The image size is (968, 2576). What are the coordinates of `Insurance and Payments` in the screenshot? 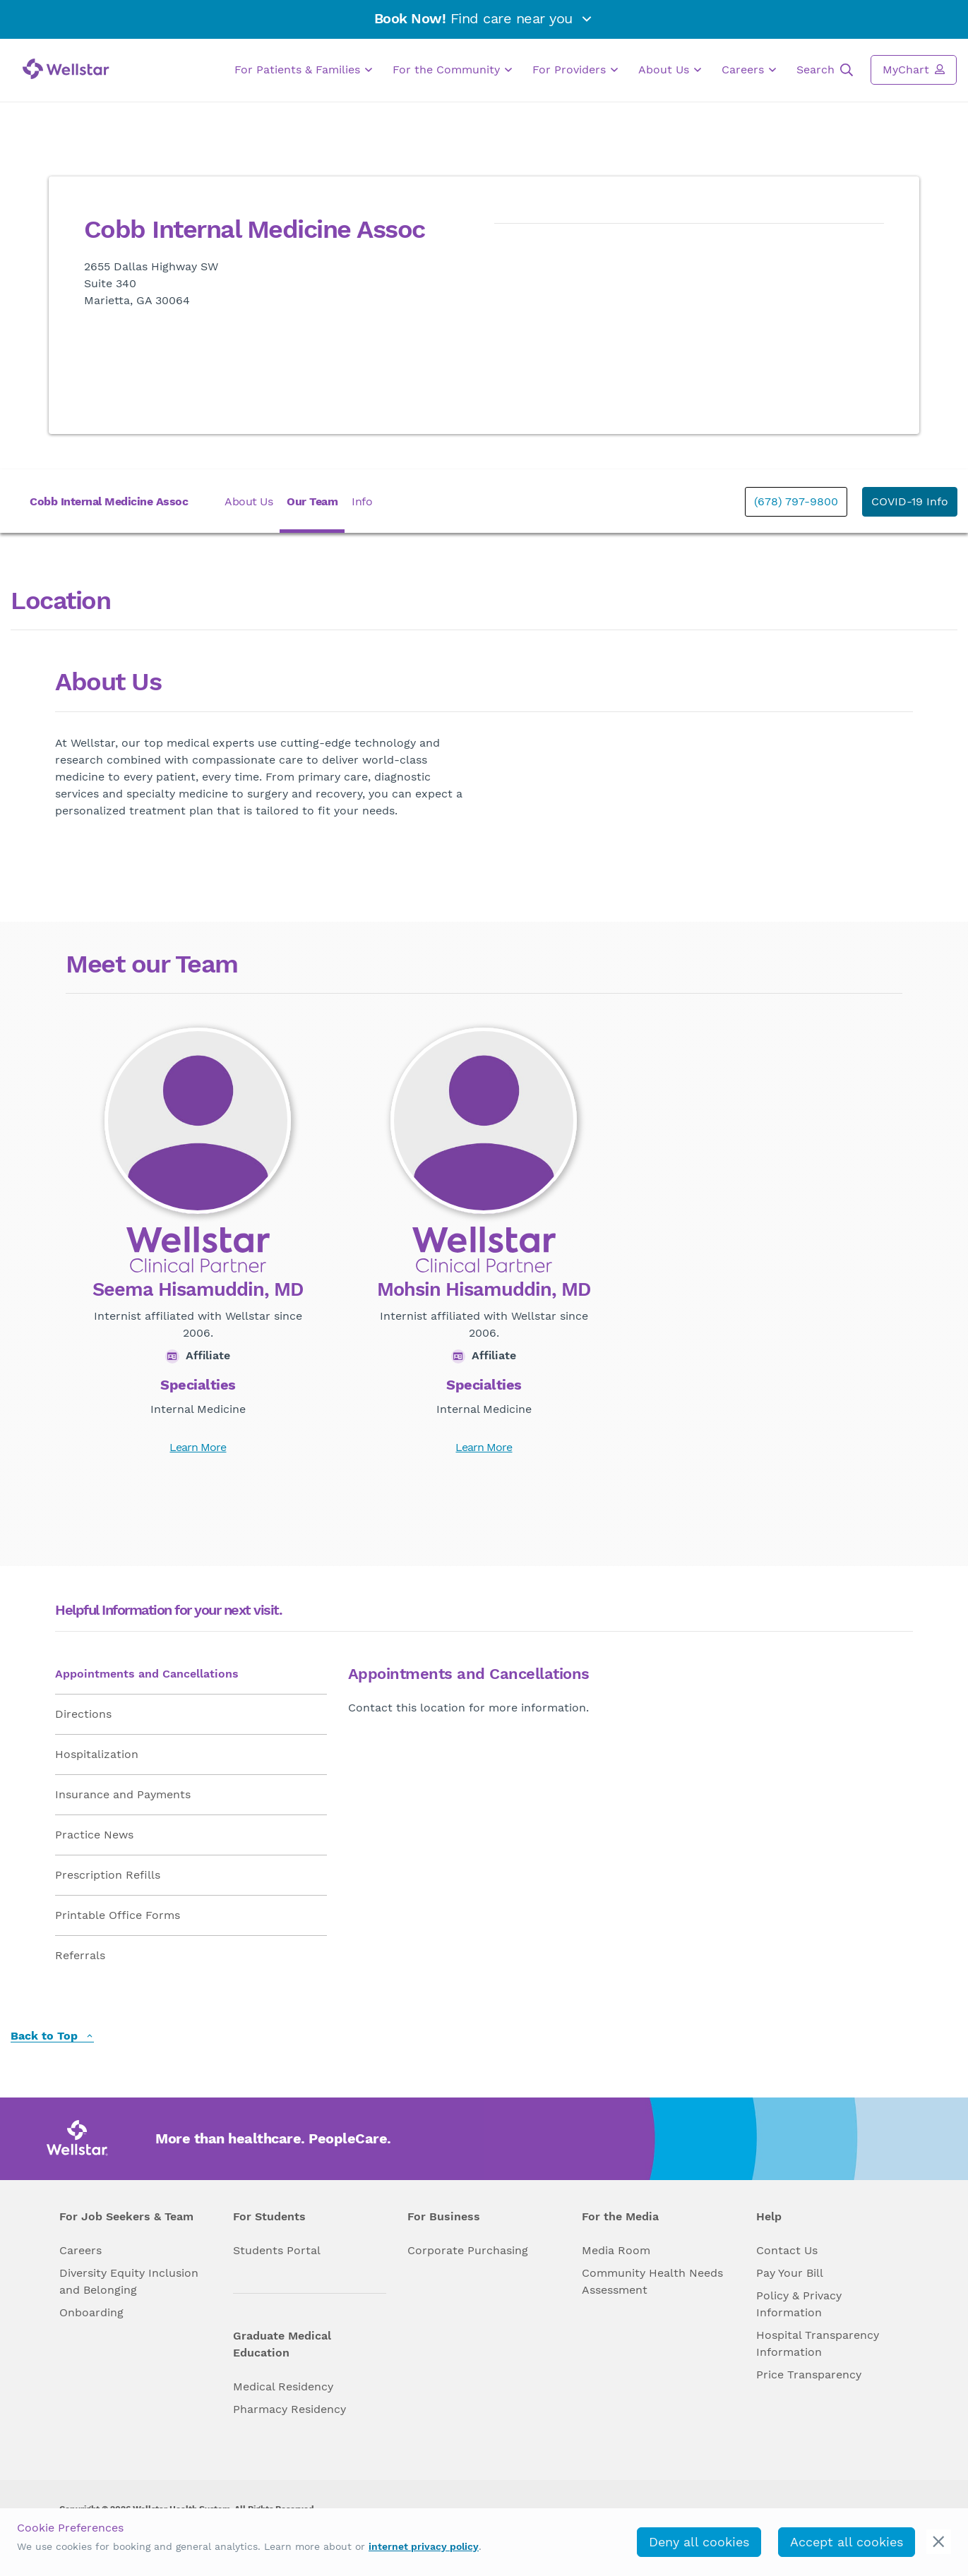 It's located at (123, 1794).